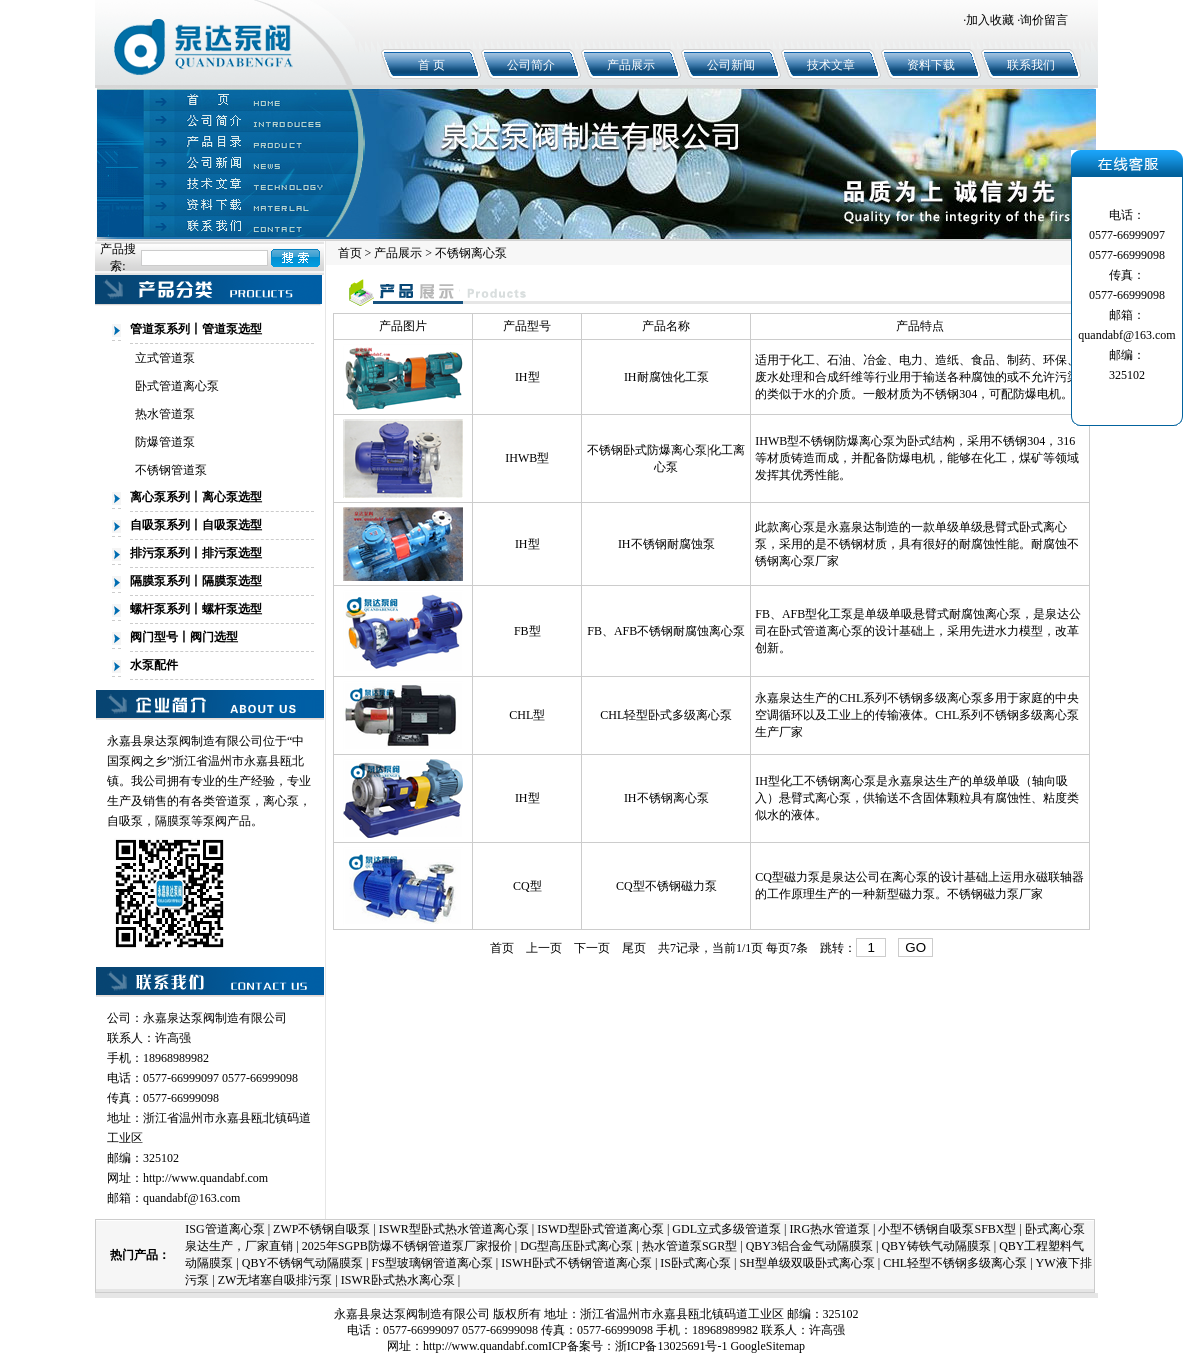 The image size is (1192, 1354). Describe the element at coordinates (527, 631) in the screenshot. I see `FB型` at that location.